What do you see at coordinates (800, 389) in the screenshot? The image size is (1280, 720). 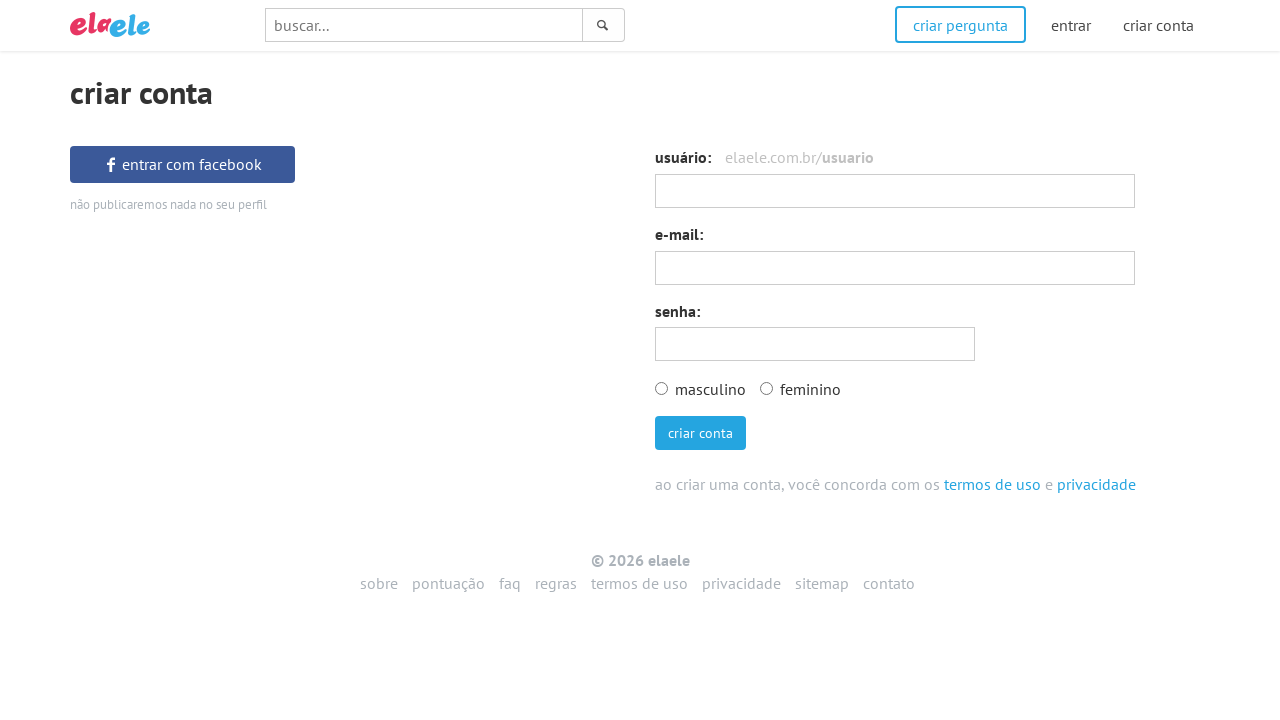 I see `feminino` at bounding box center [800, 389].